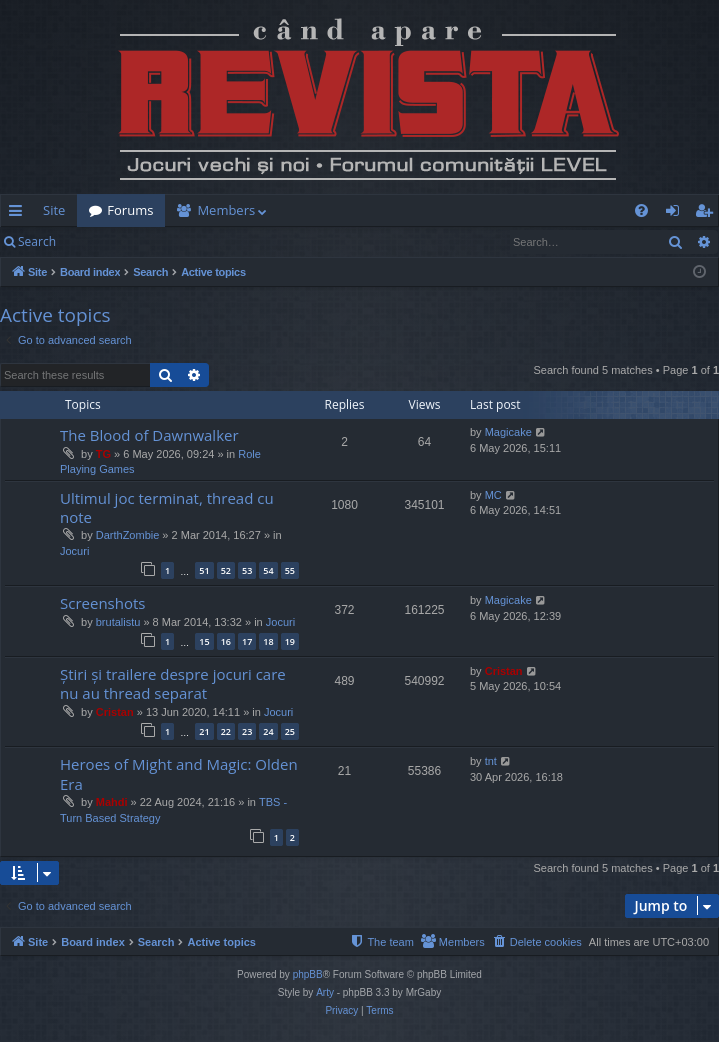 The image size is (719, 1042). What do you see at coordinates (226, 210) in the screenshot?
I see `Members` at bounding box center [226, 210].